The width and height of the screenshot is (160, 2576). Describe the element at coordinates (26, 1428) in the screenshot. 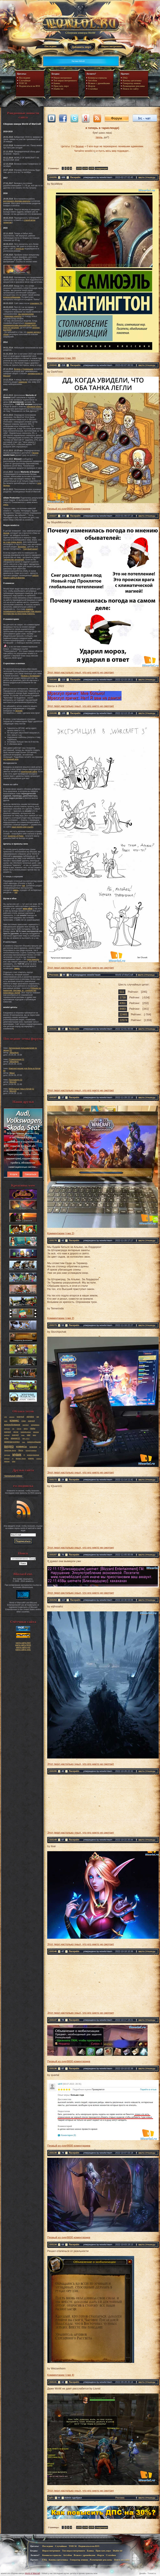

I see `ханты` at that location.